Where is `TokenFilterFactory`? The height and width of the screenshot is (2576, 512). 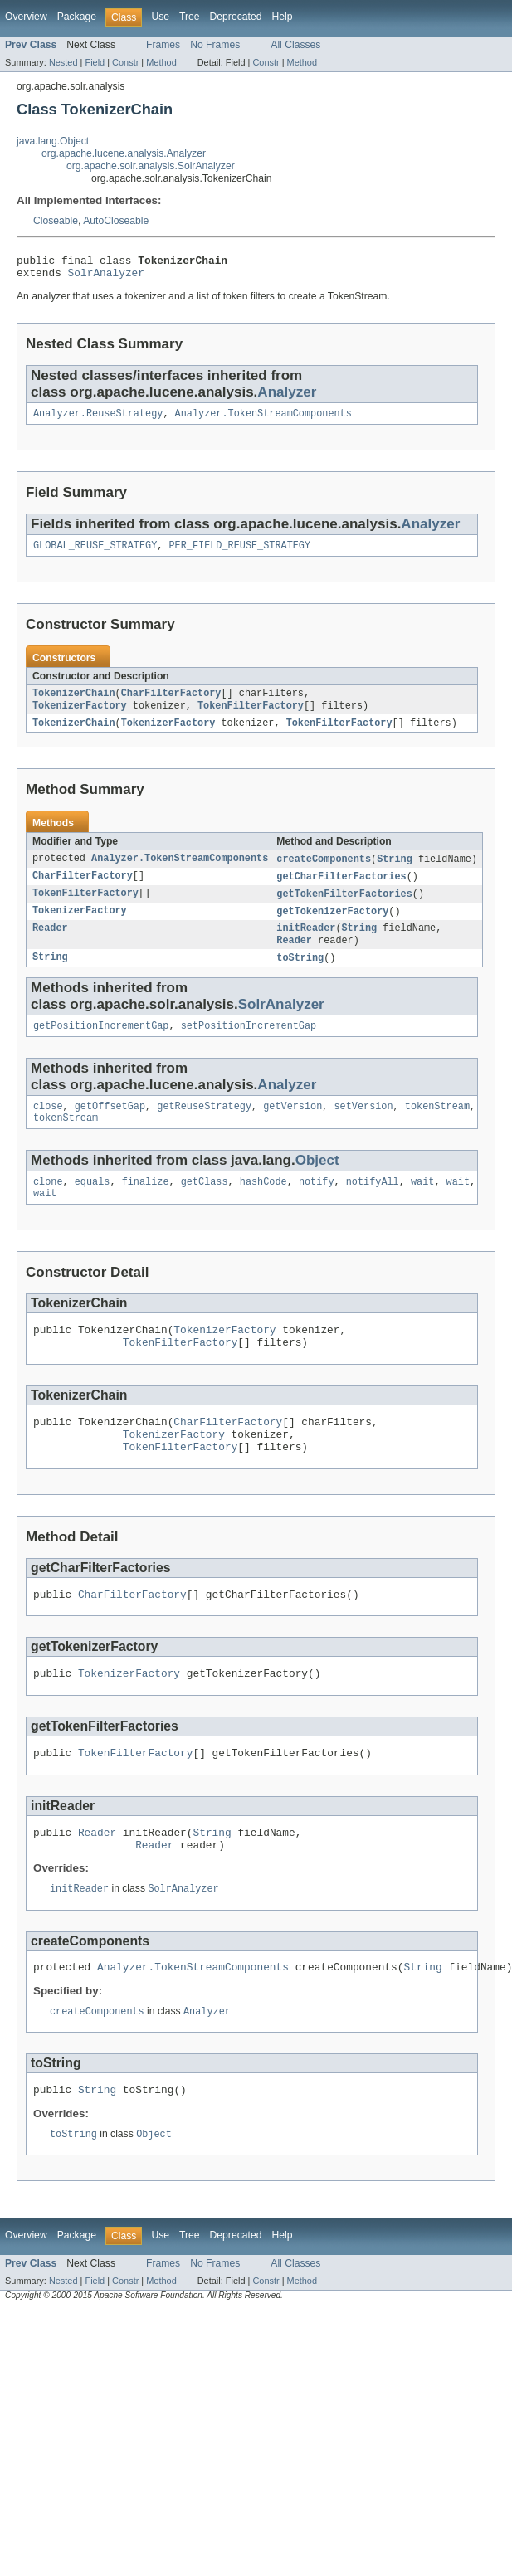
TokenFilterFactory is located at coordinates (85, 716).